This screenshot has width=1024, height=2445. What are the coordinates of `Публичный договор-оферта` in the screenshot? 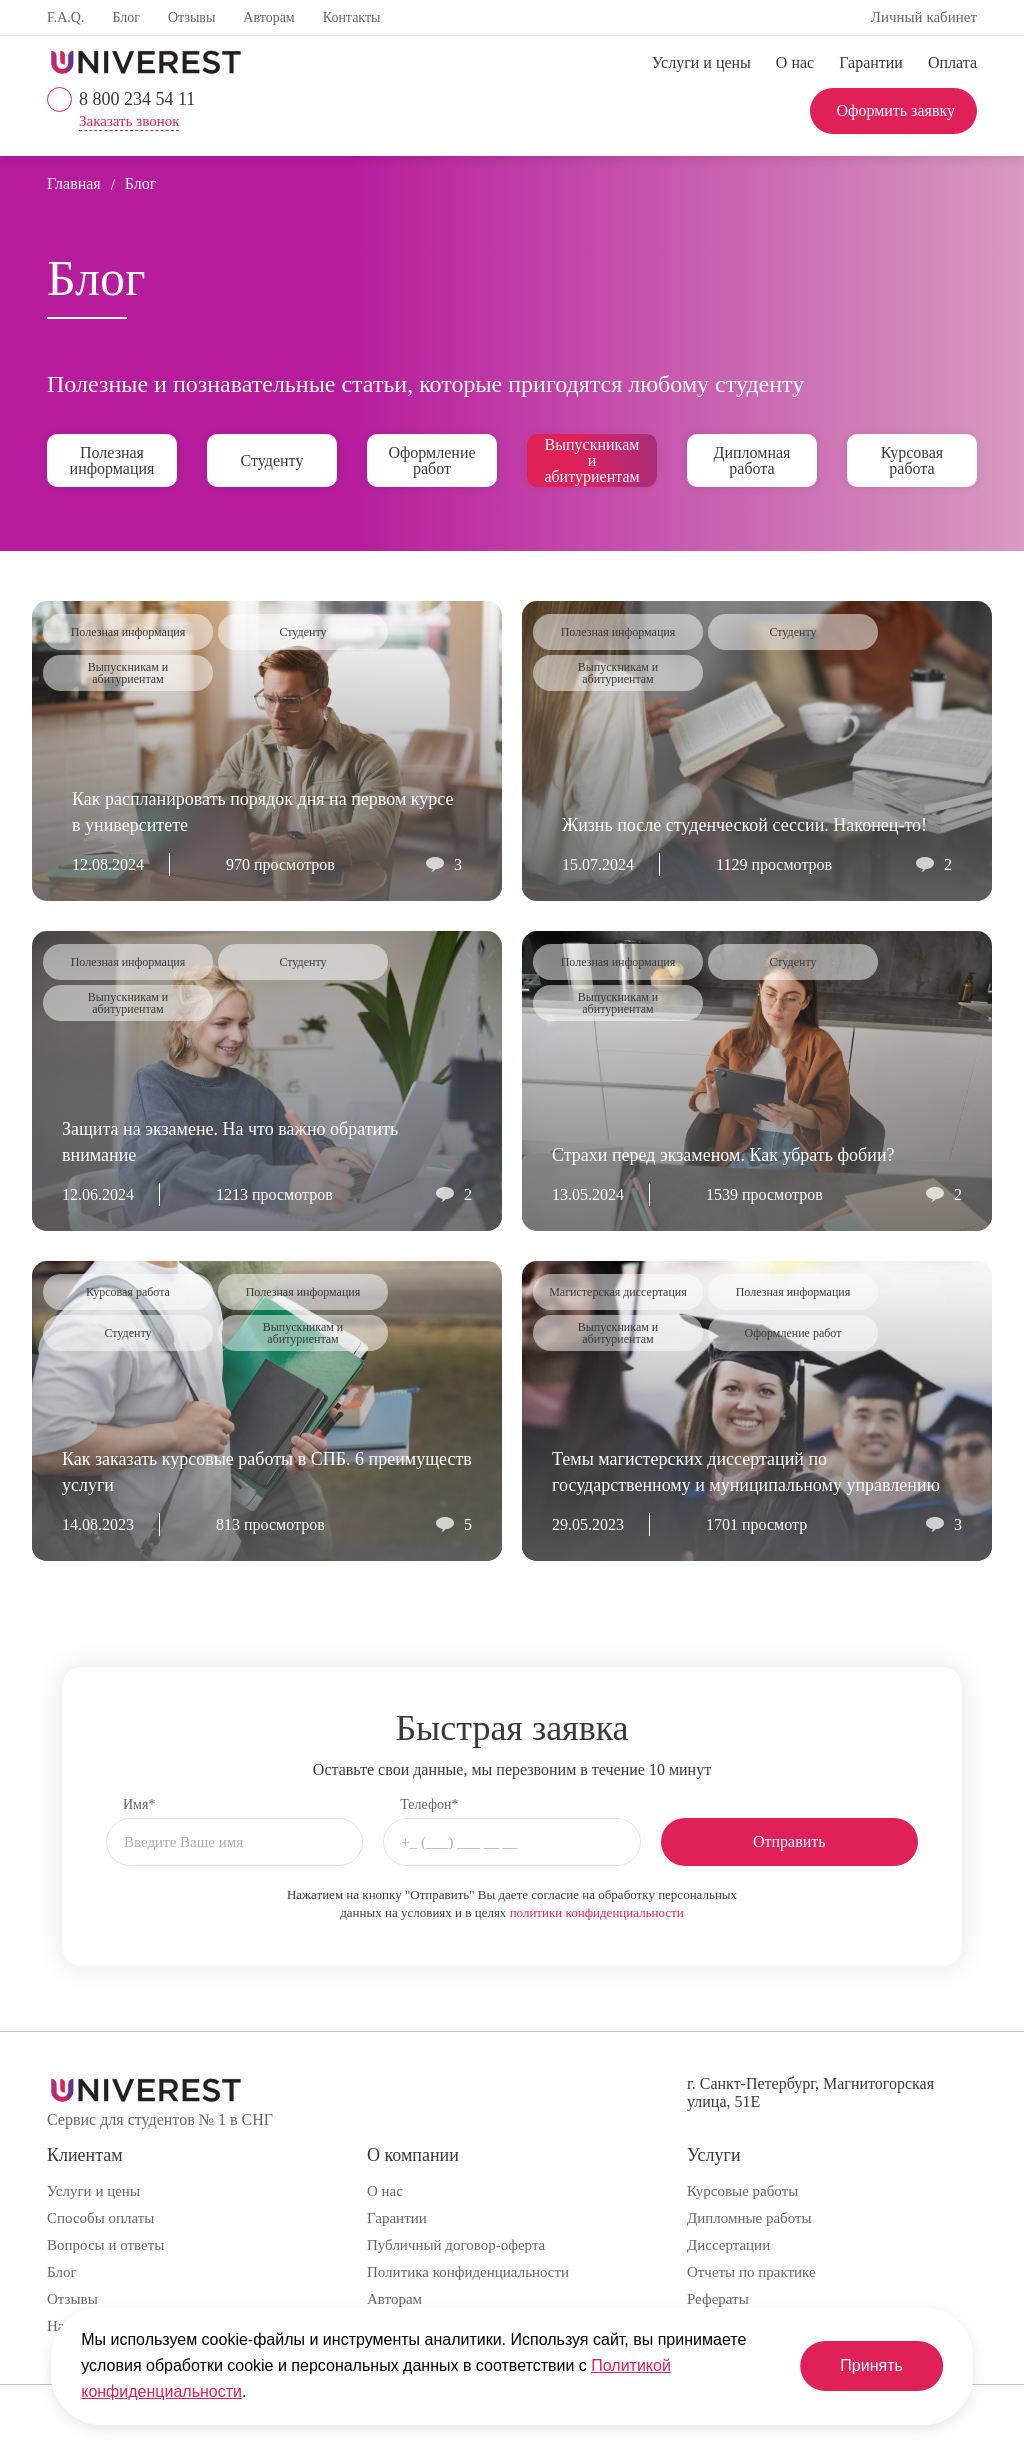 It's located at (456, 2245).